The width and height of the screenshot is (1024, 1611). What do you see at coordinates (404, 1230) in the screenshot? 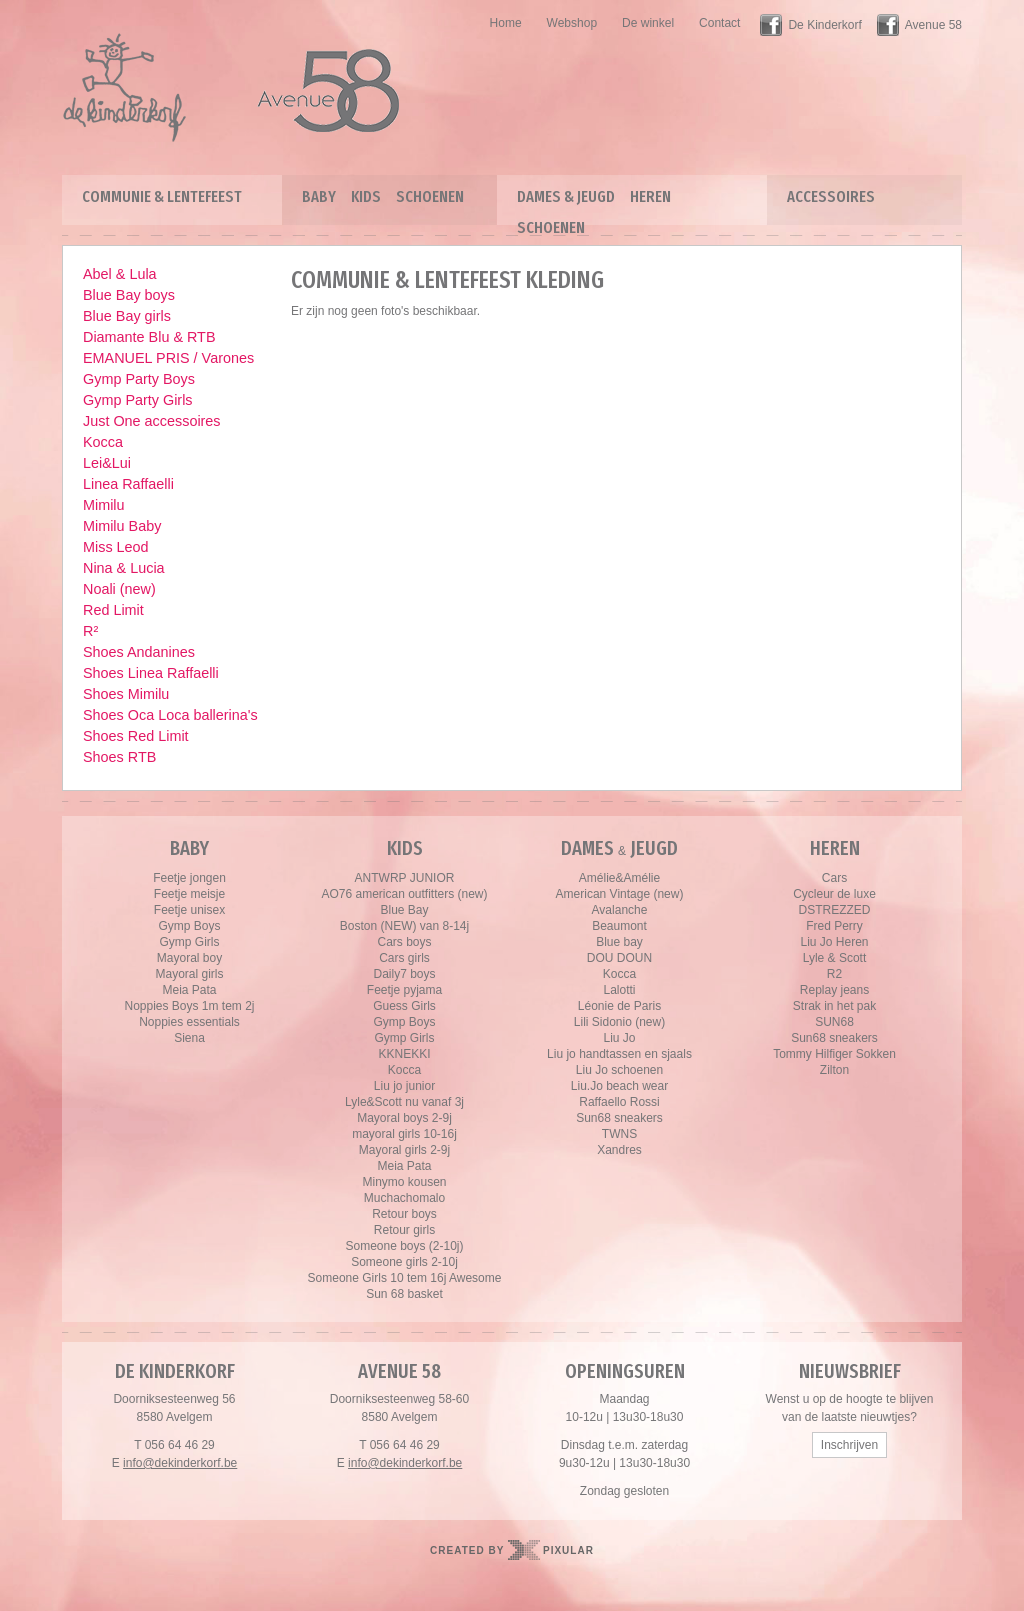
I see `Retour girls` at bounding box center [404, 1230].